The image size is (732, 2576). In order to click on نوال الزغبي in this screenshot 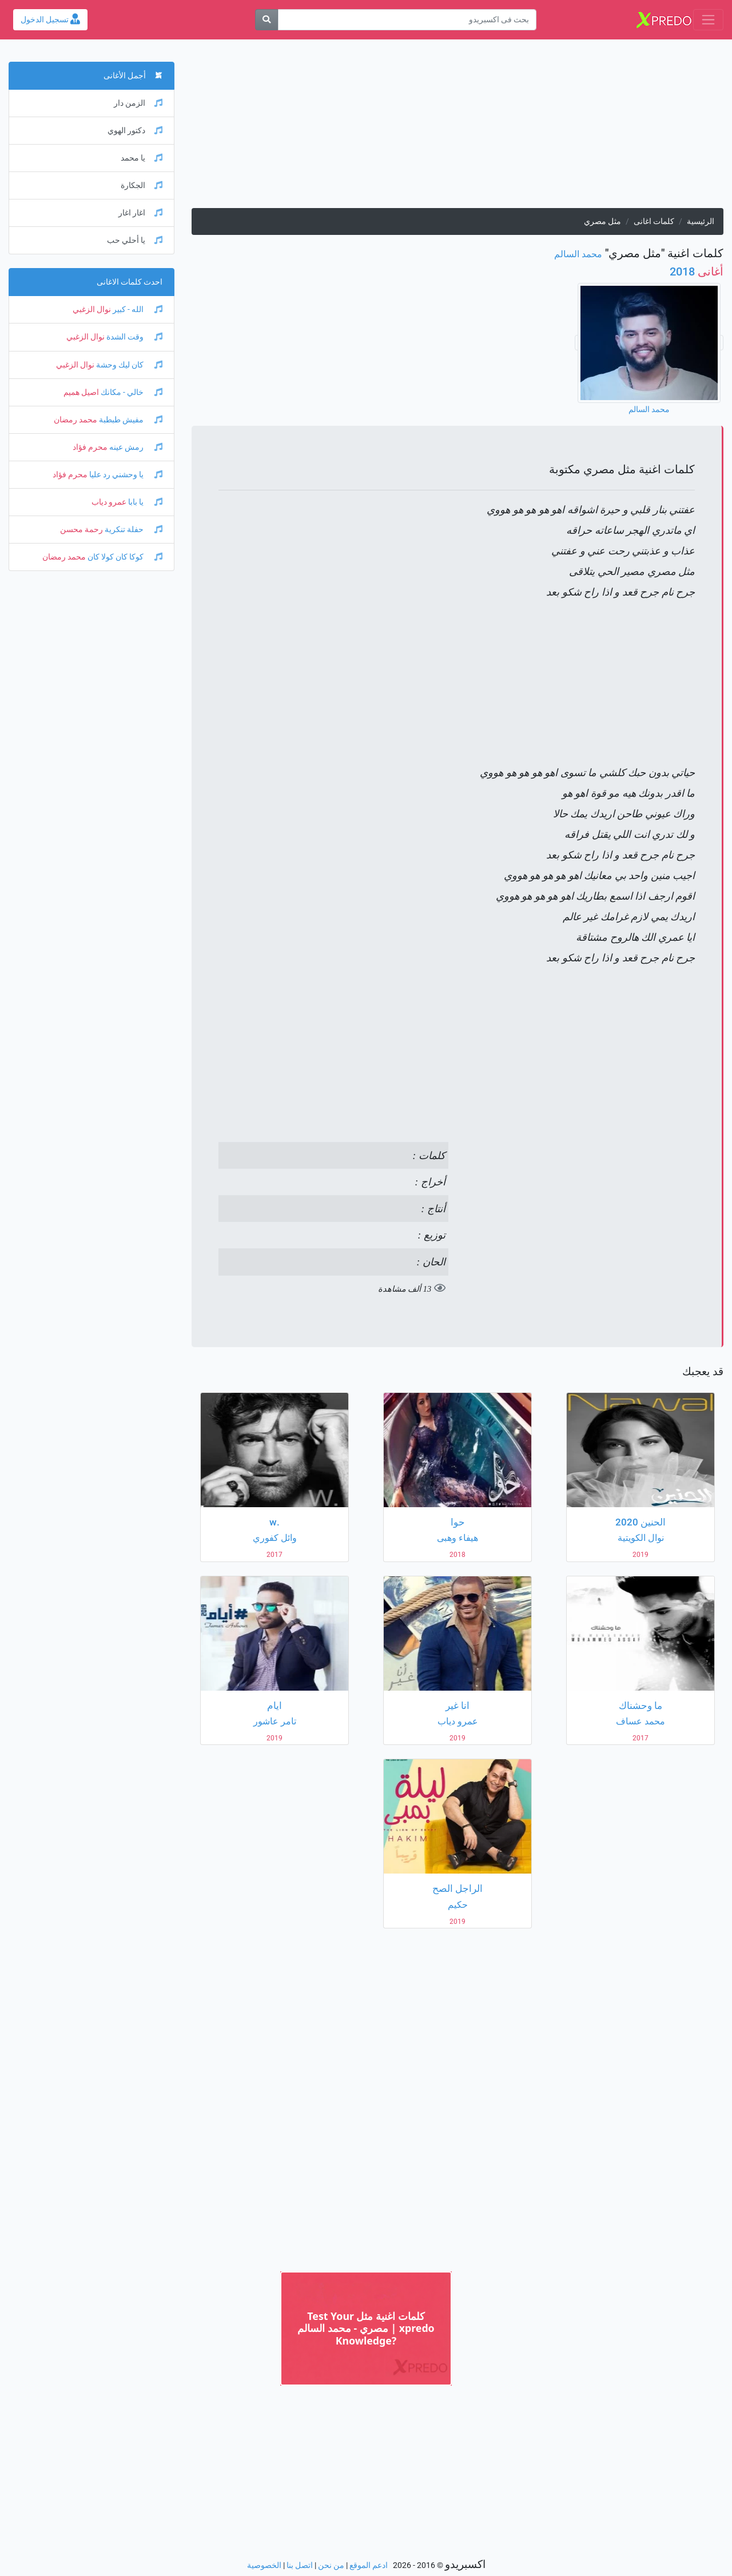, I will do `click(92, 309)`.